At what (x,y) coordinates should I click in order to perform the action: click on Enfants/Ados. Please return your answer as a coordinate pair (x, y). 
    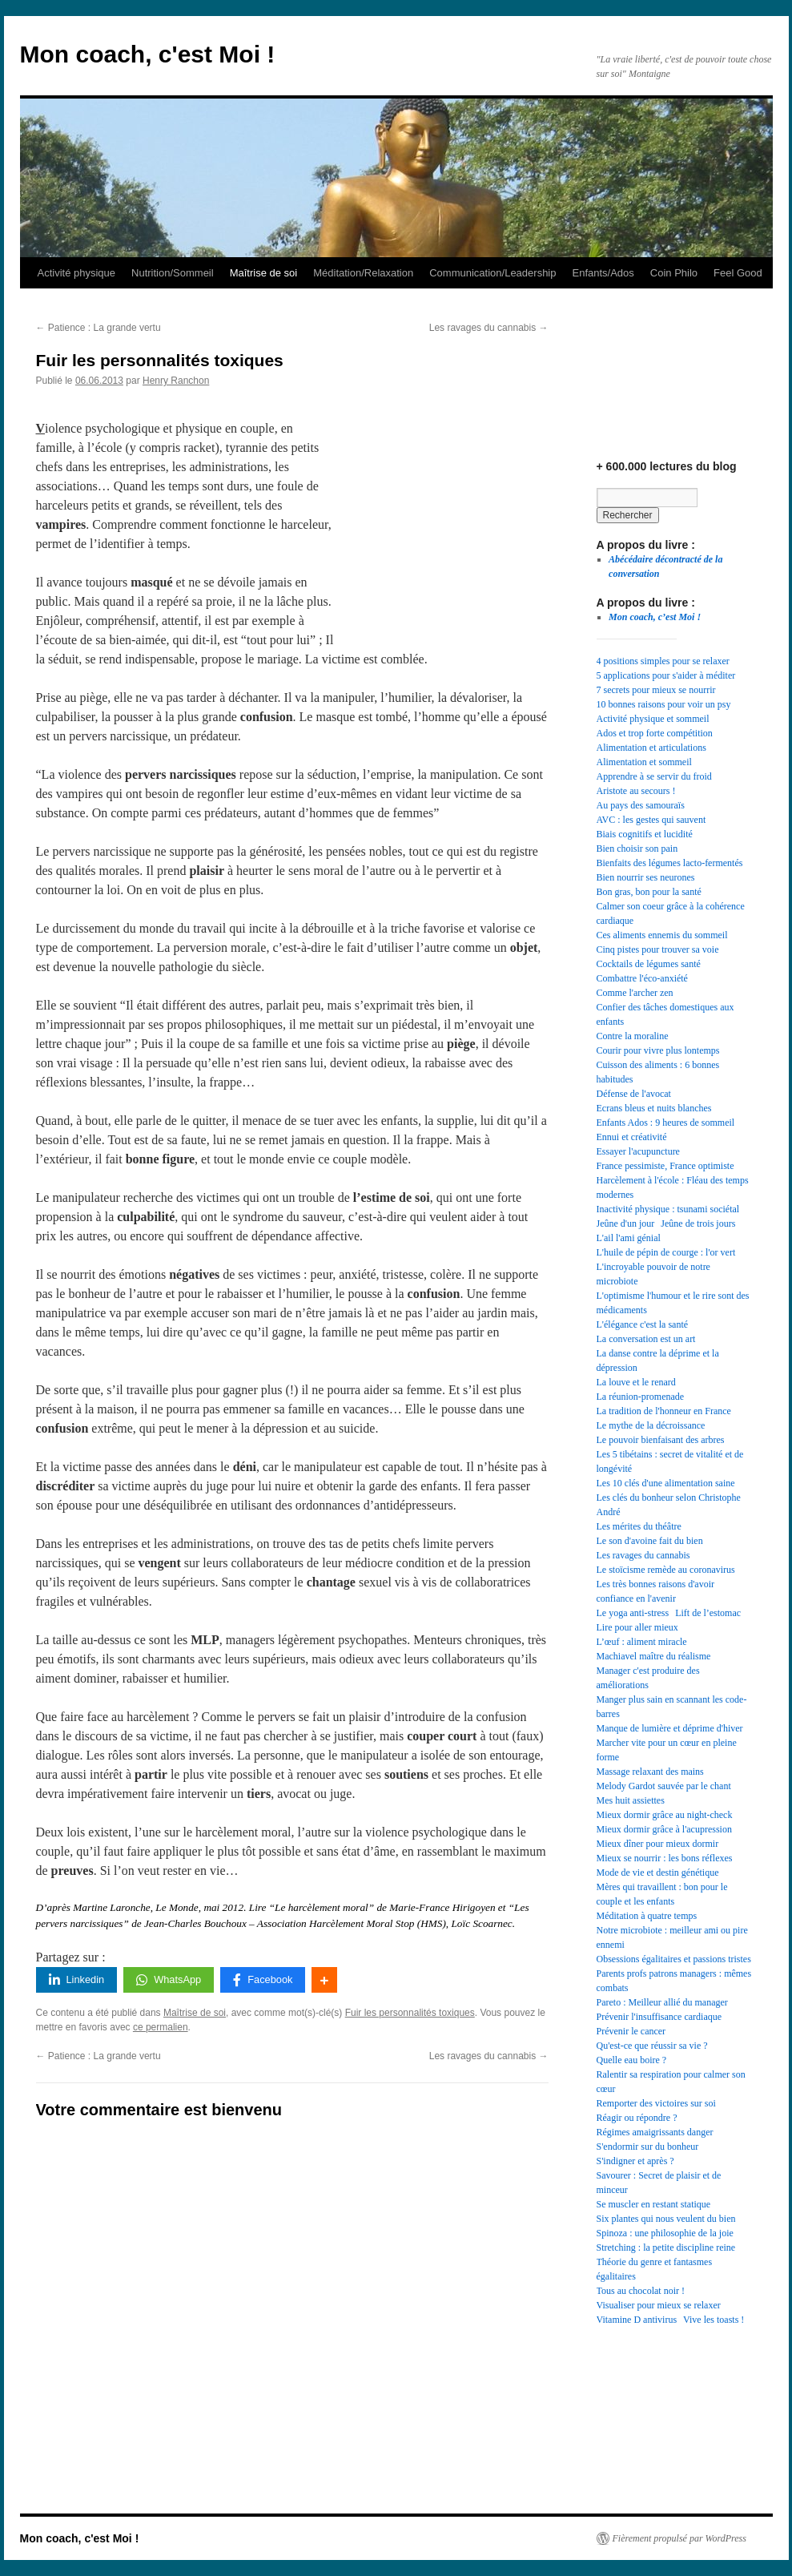
    Looking at the image, I should click on (603, 273).